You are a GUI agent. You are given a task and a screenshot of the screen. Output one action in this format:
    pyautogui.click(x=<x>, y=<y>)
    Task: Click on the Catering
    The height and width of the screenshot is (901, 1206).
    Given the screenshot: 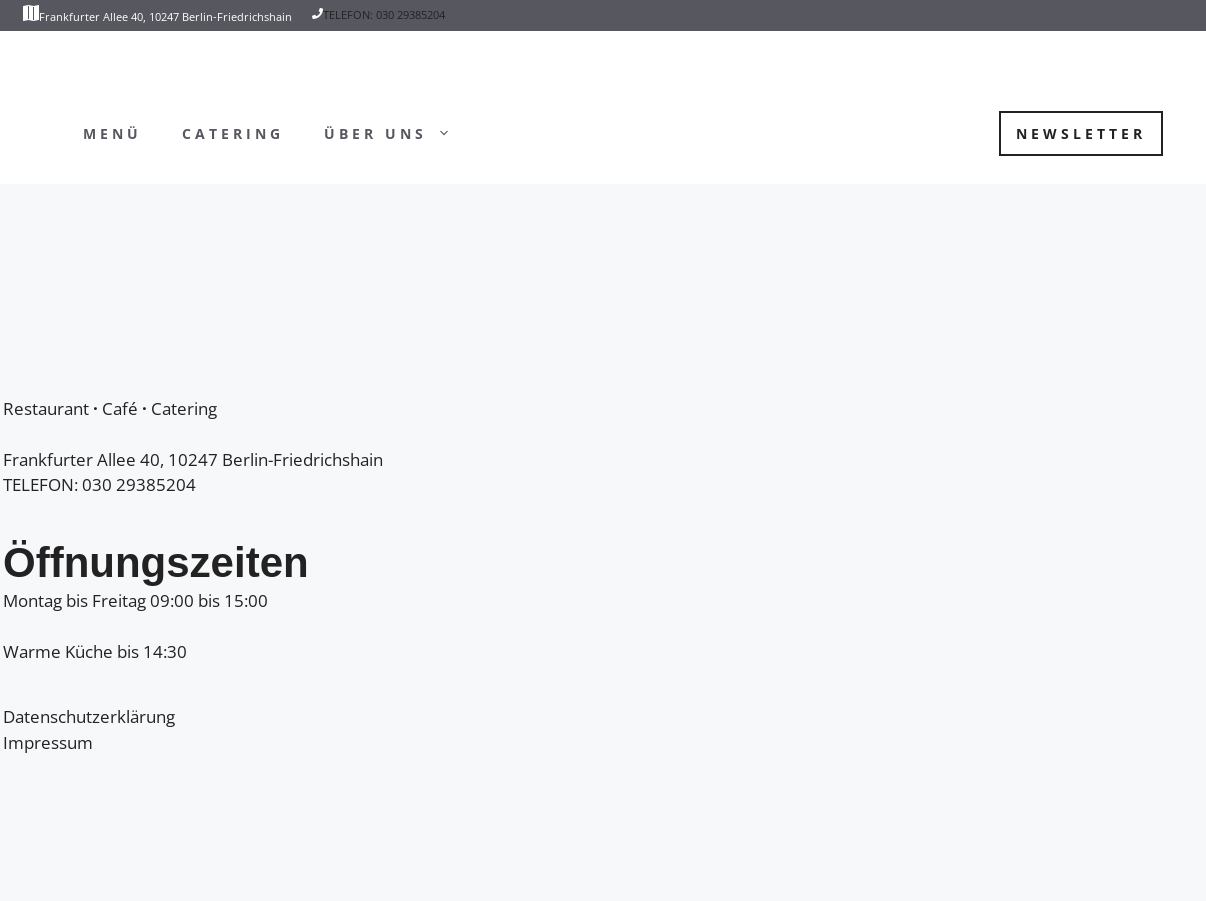 What is the action you would take?
    pyautogui.click(x=233, y=133)
    